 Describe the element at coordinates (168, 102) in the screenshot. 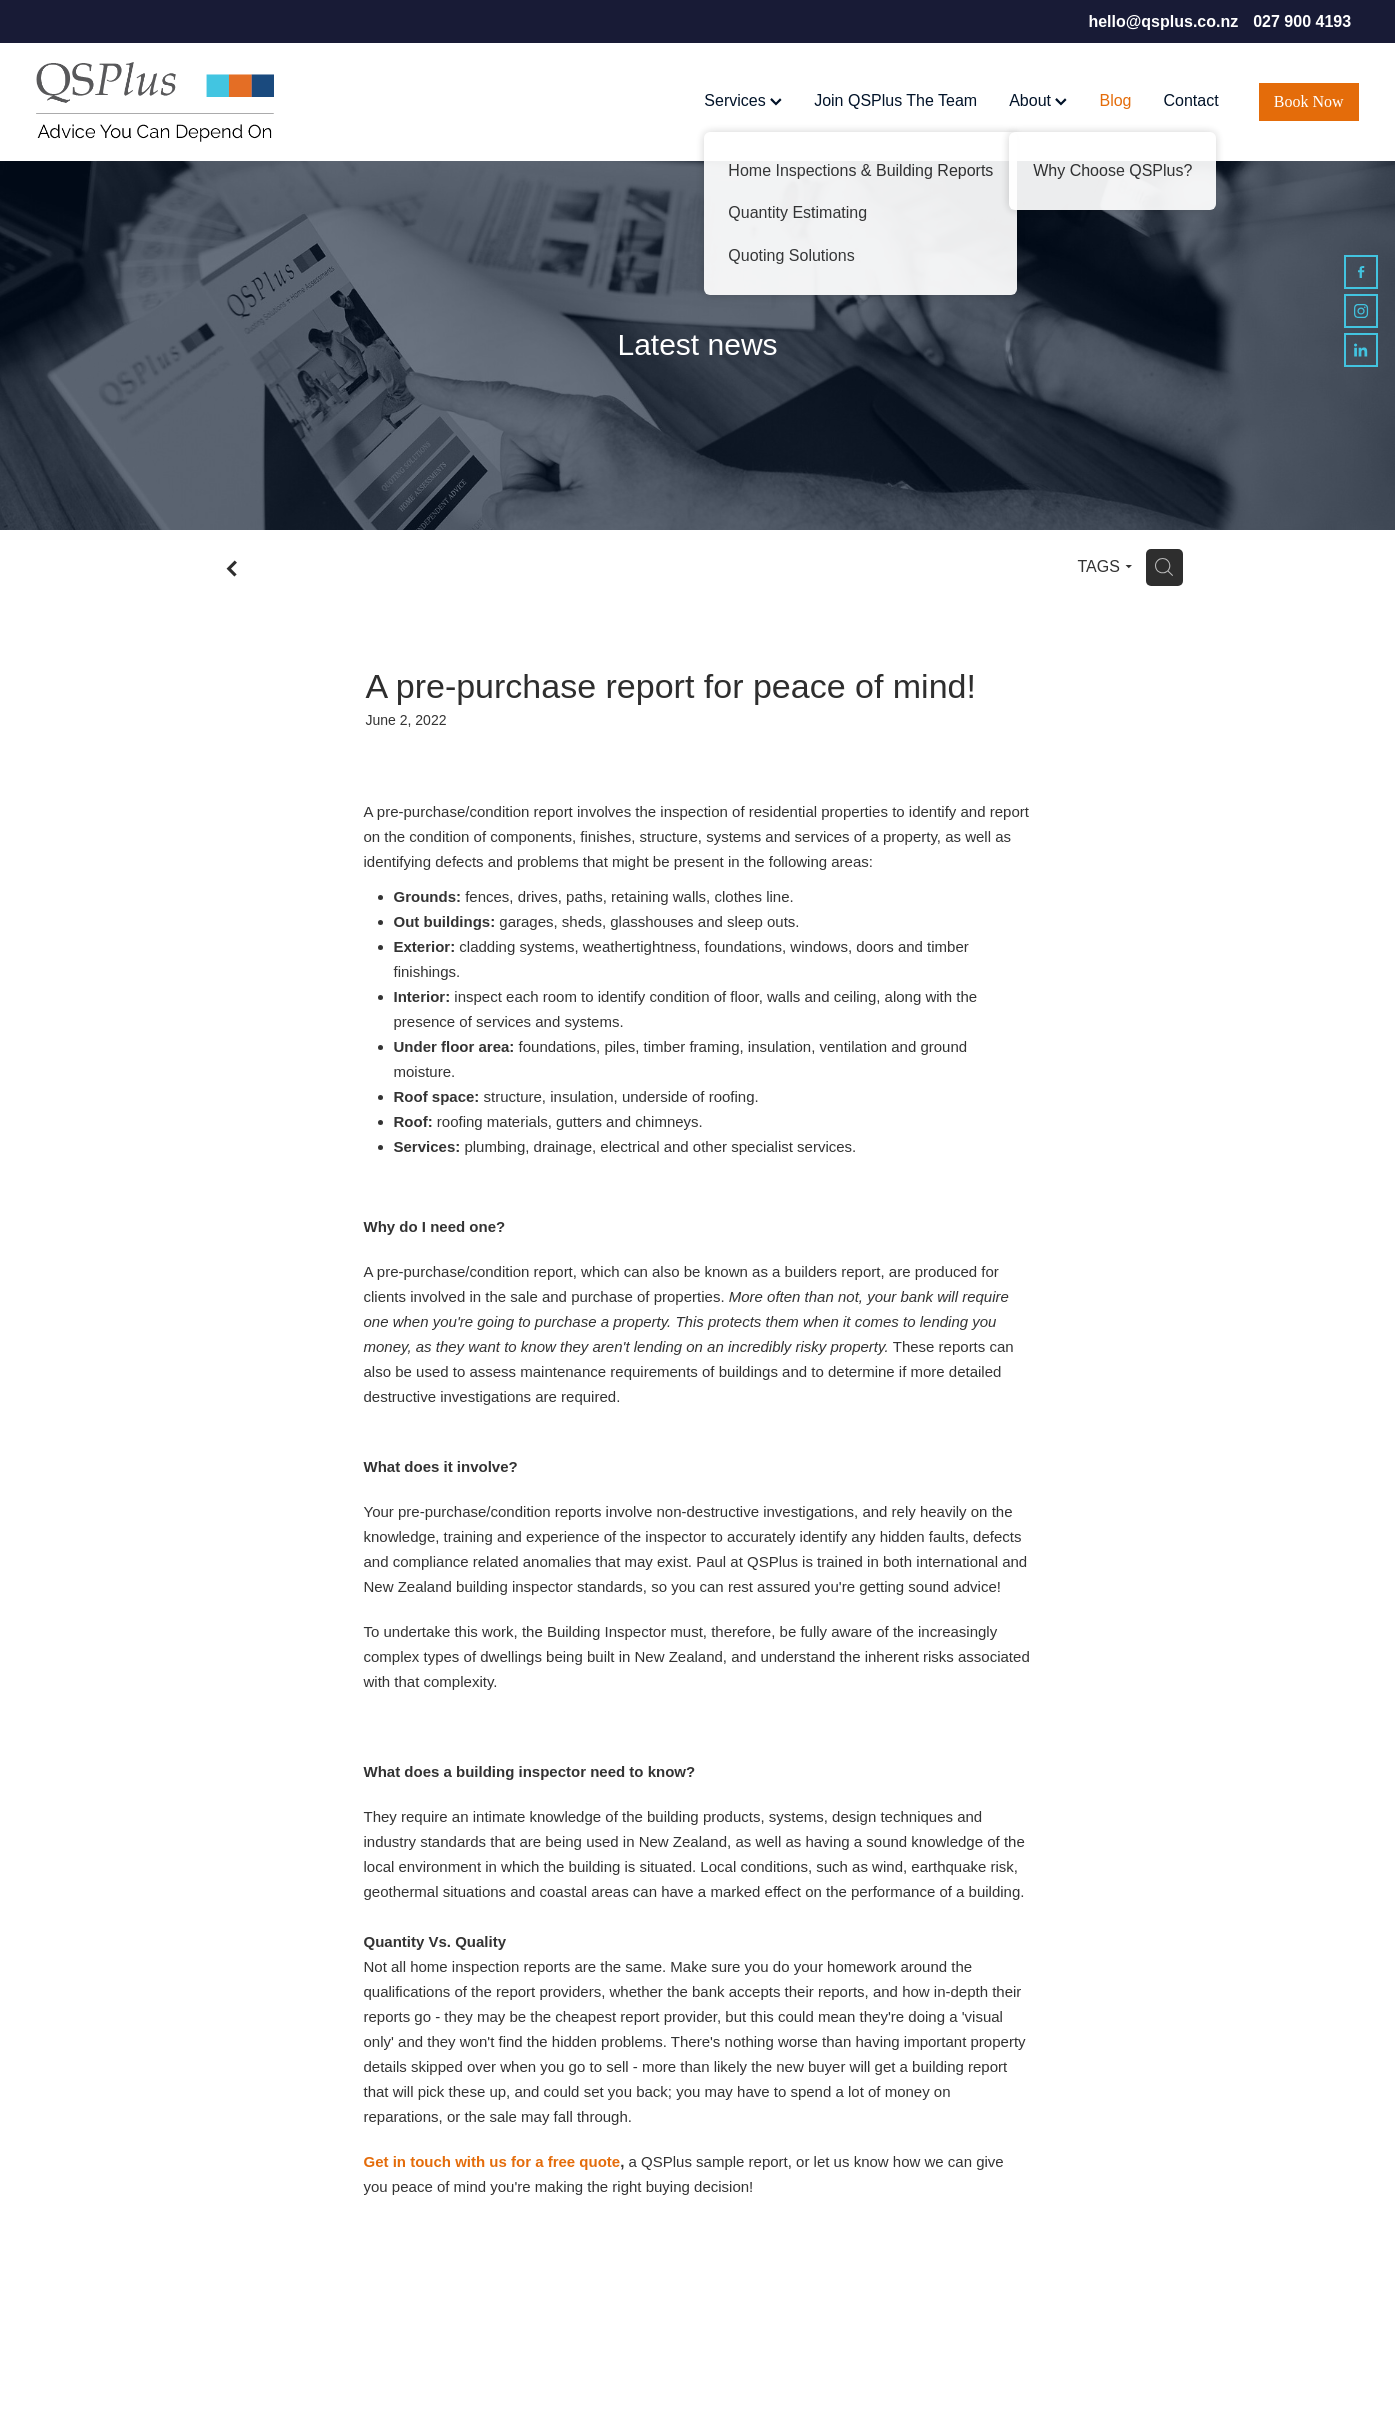

I see `[QSPlus homepage]` at that location.